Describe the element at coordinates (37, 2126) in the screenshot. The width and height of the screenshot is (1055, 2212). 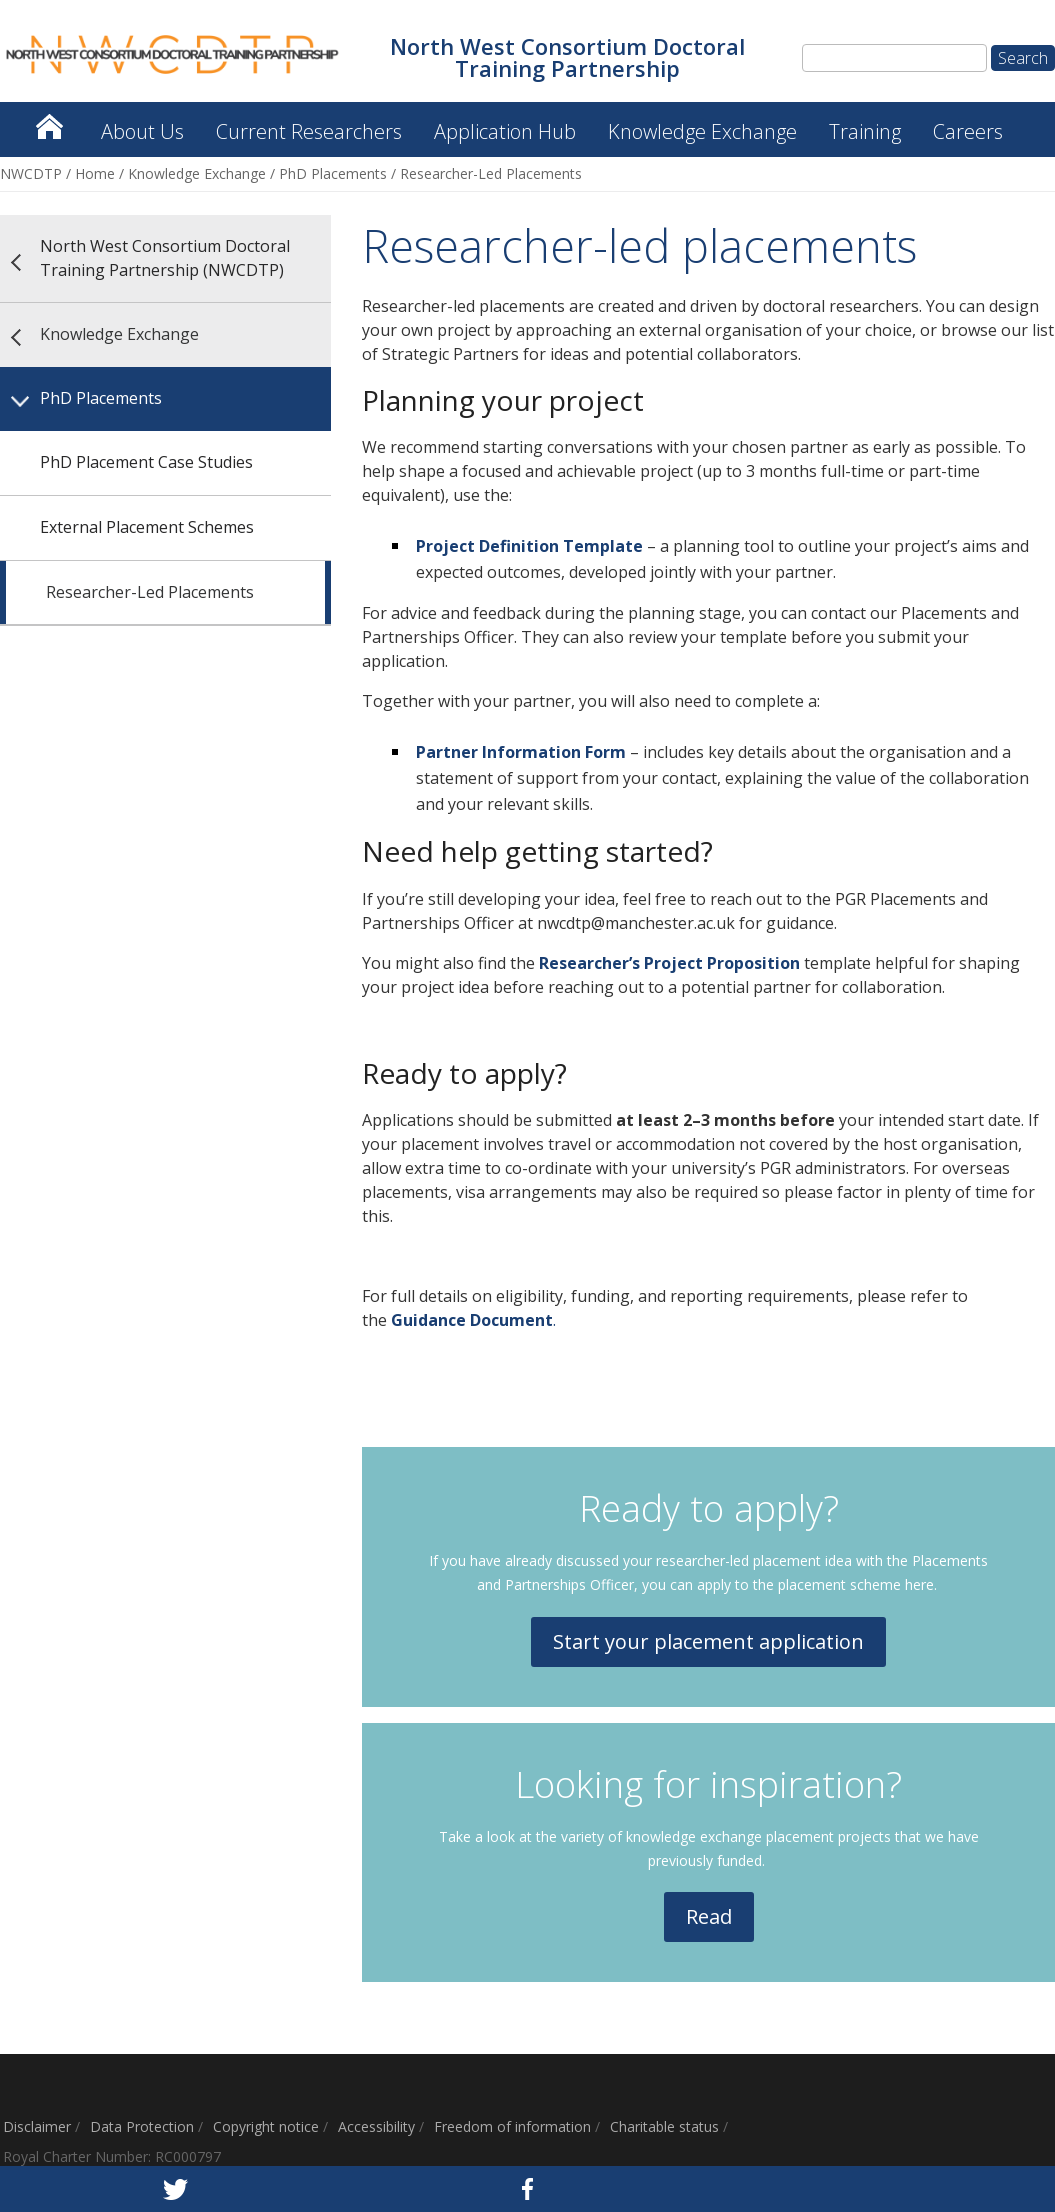
I see `Disclaimer` at that location.